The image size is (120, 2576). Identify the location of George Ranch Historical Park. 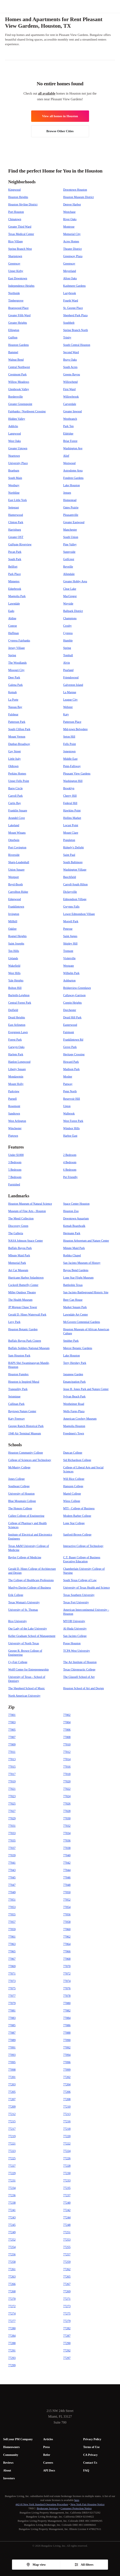
(26, 1426).